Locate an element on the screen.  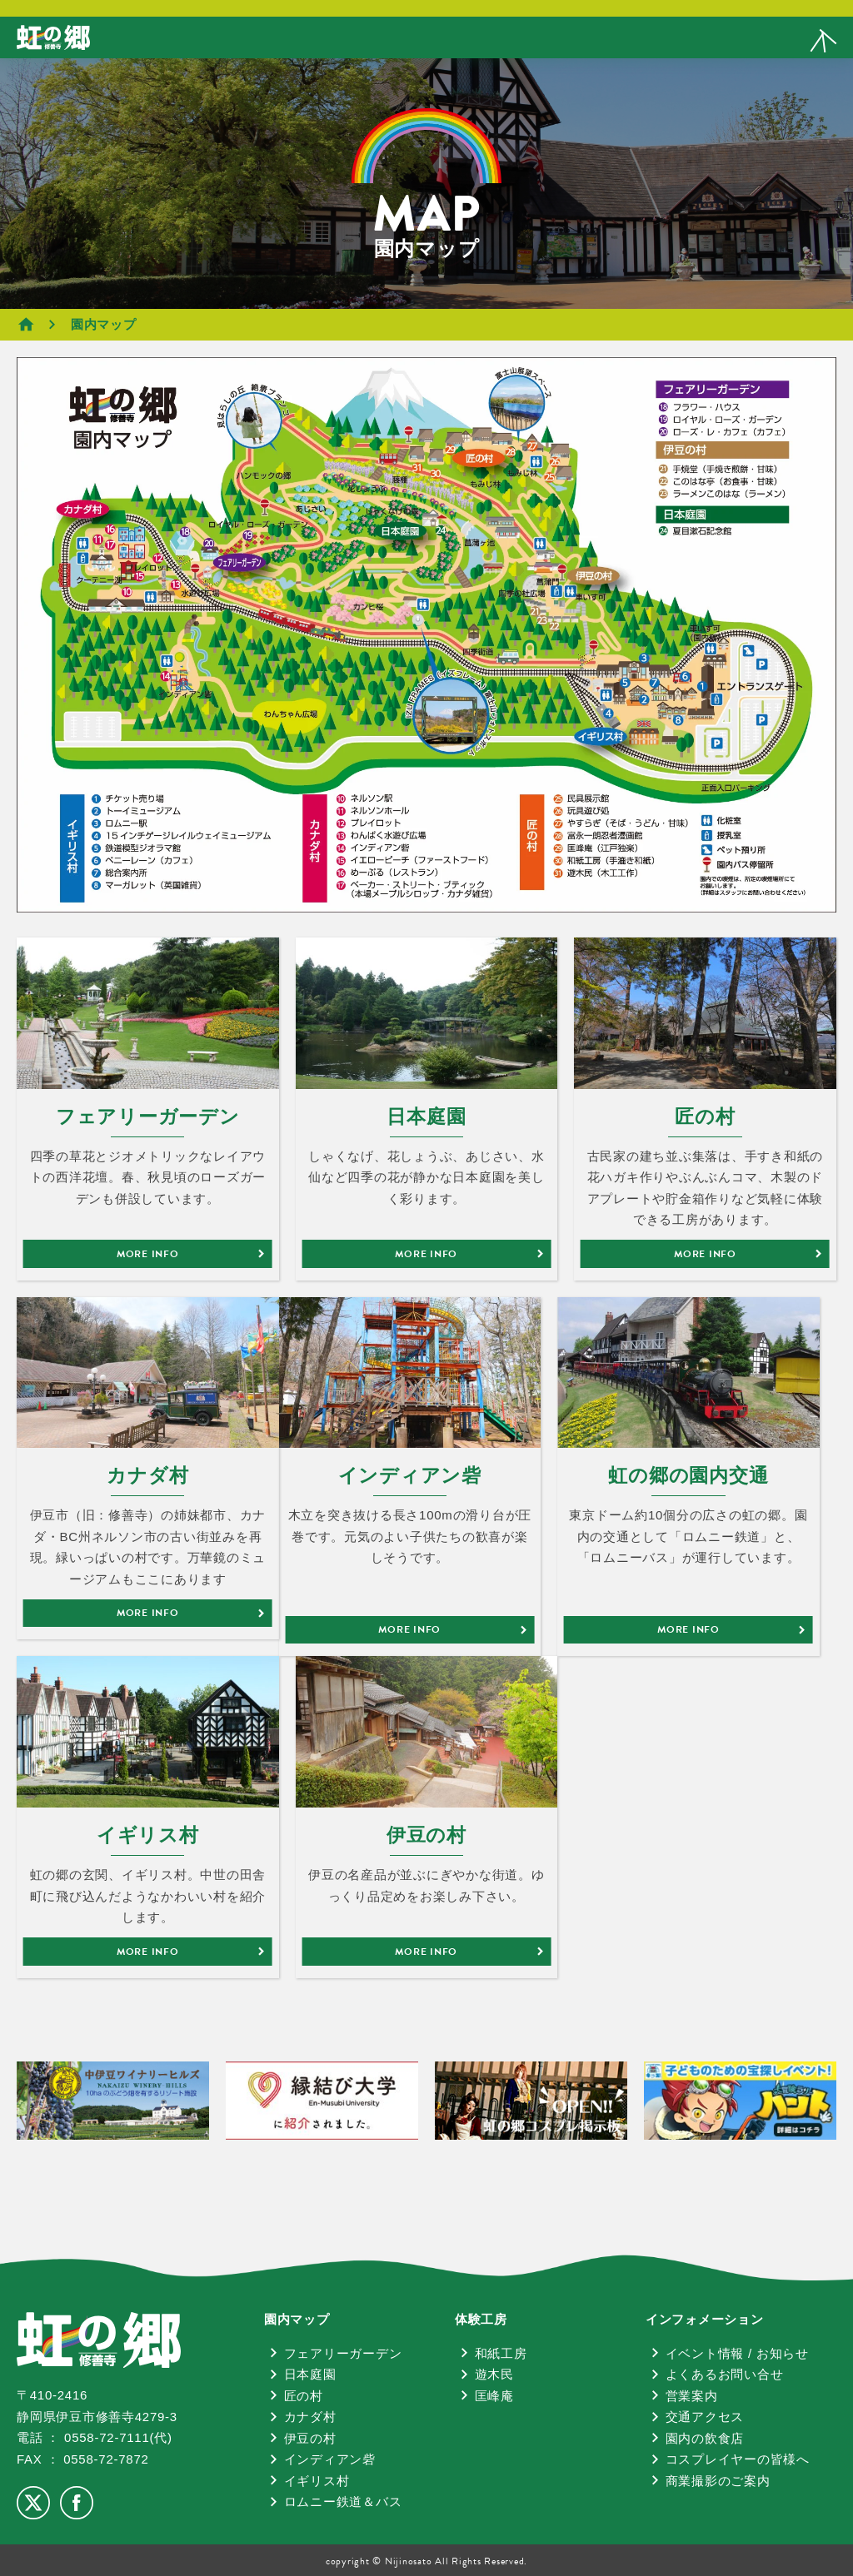
フェアリーガーデン is located at coordinates (343, 2353).